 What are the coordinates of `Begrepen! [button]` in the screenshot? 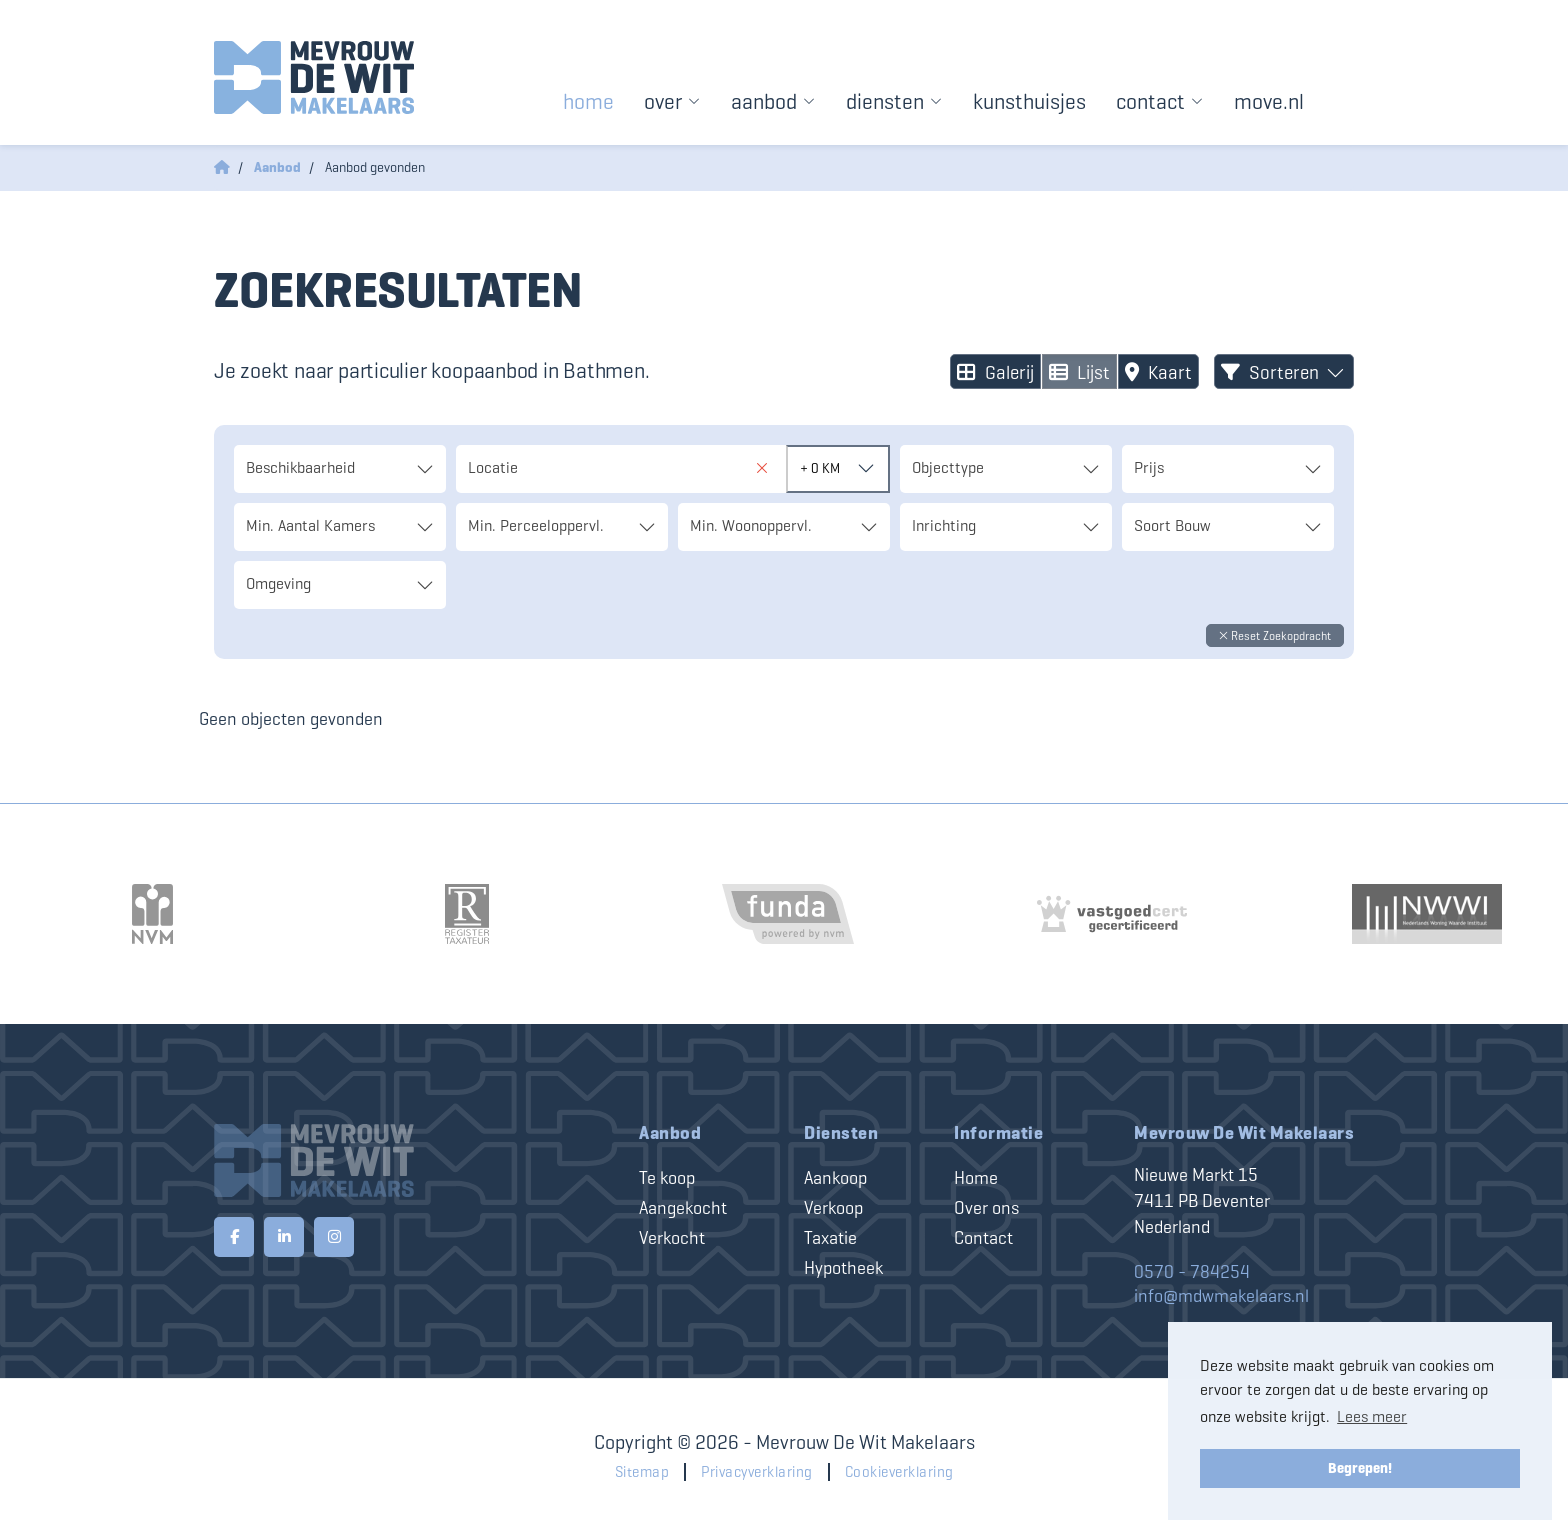 It's located at (1360, 1468).